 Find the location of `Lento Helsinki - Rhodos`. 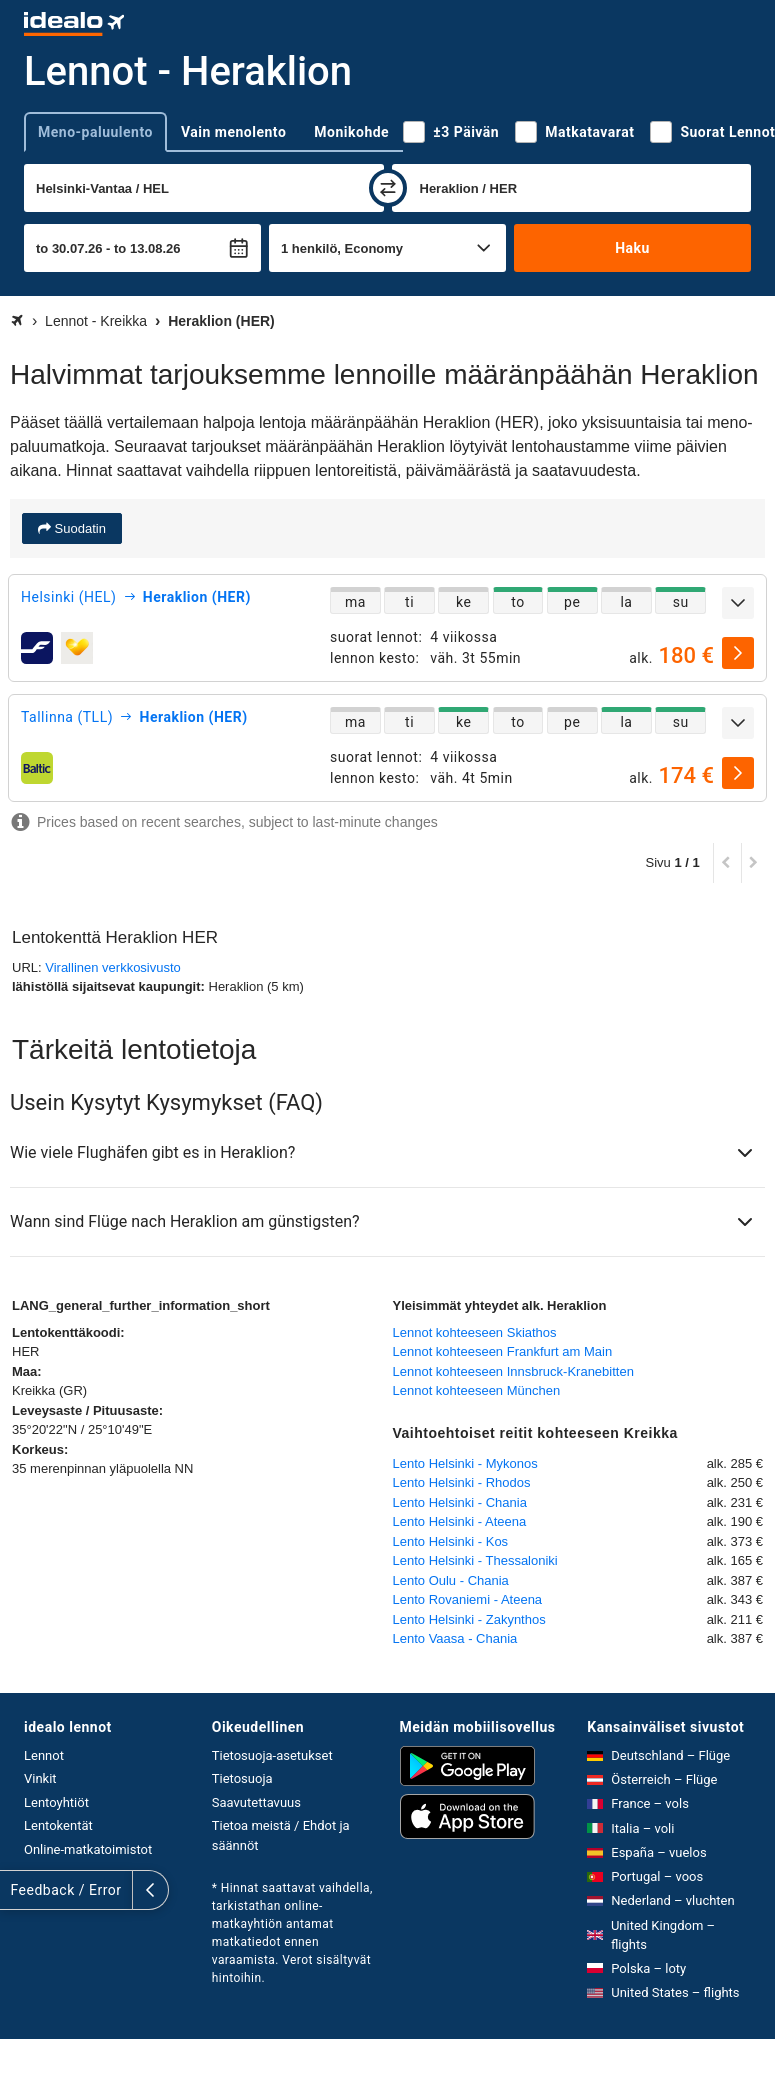

Lento Helsinki - Rhodos is located at coordinates (462, 1482).